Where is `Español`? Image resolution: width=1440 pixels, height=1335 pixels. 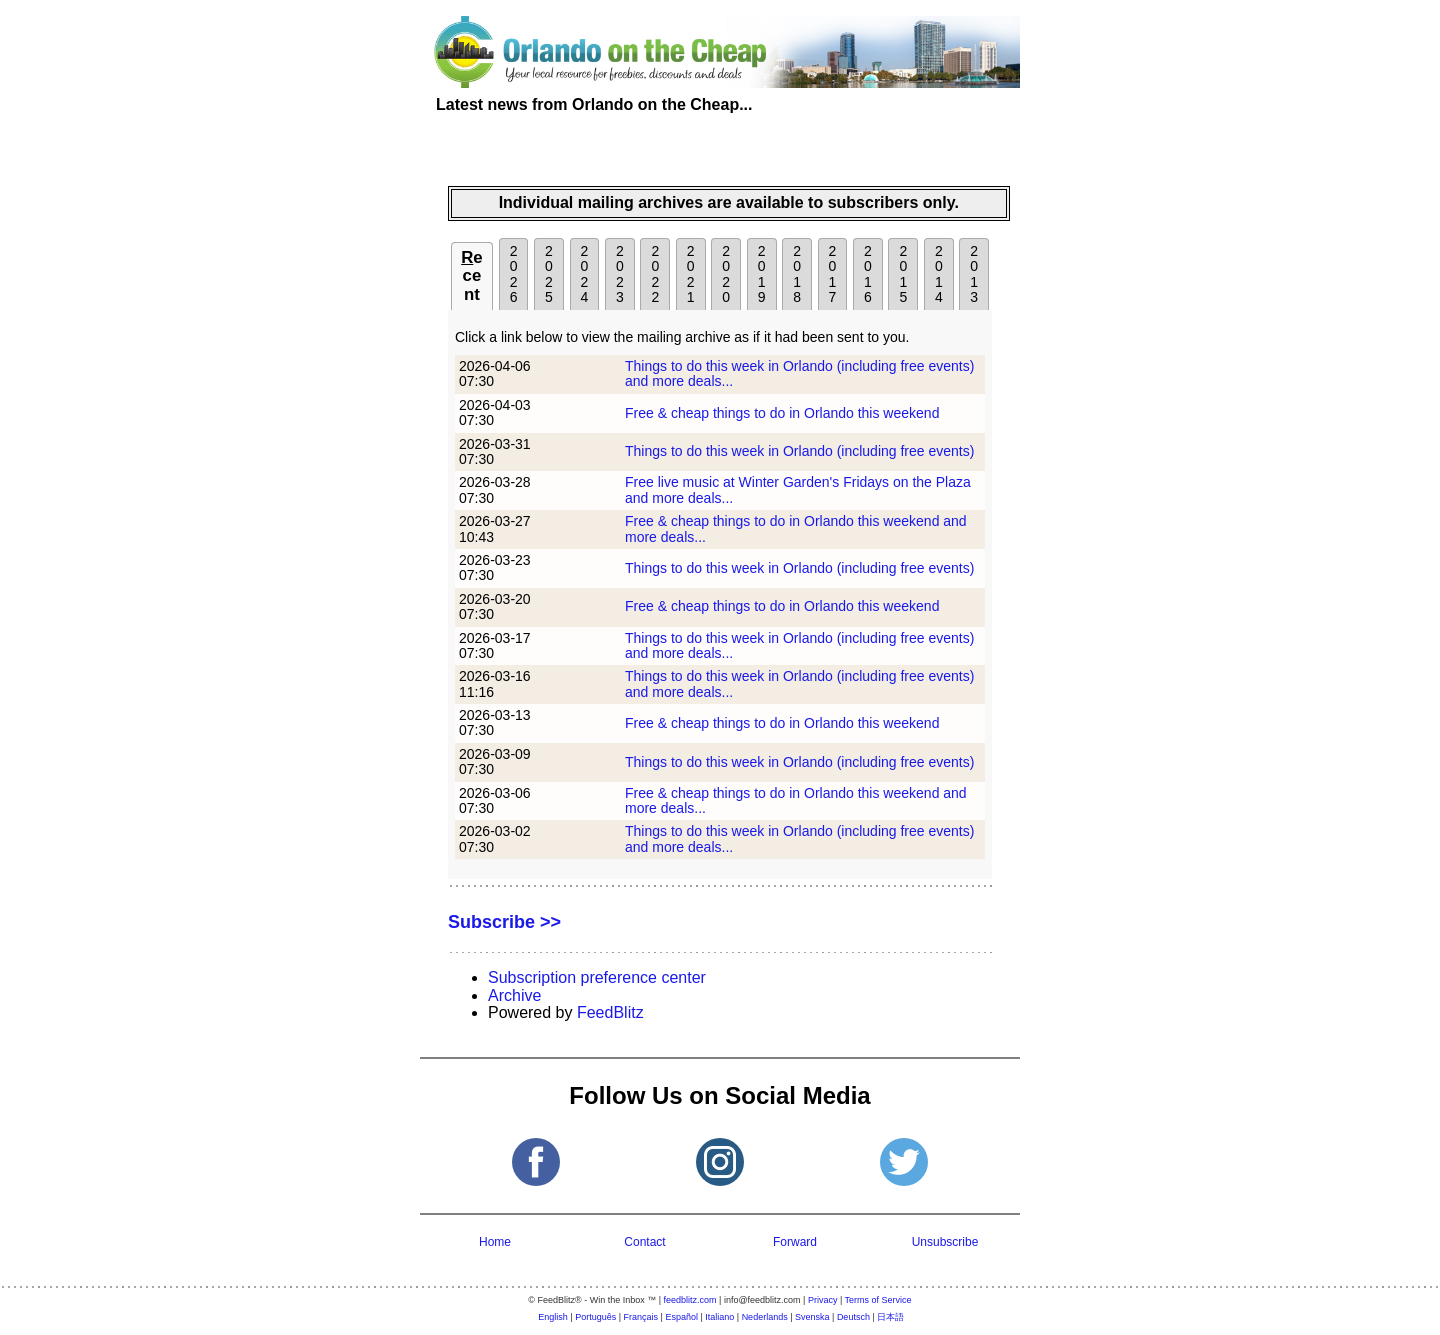 Español is located at coordinates (681, 1317).